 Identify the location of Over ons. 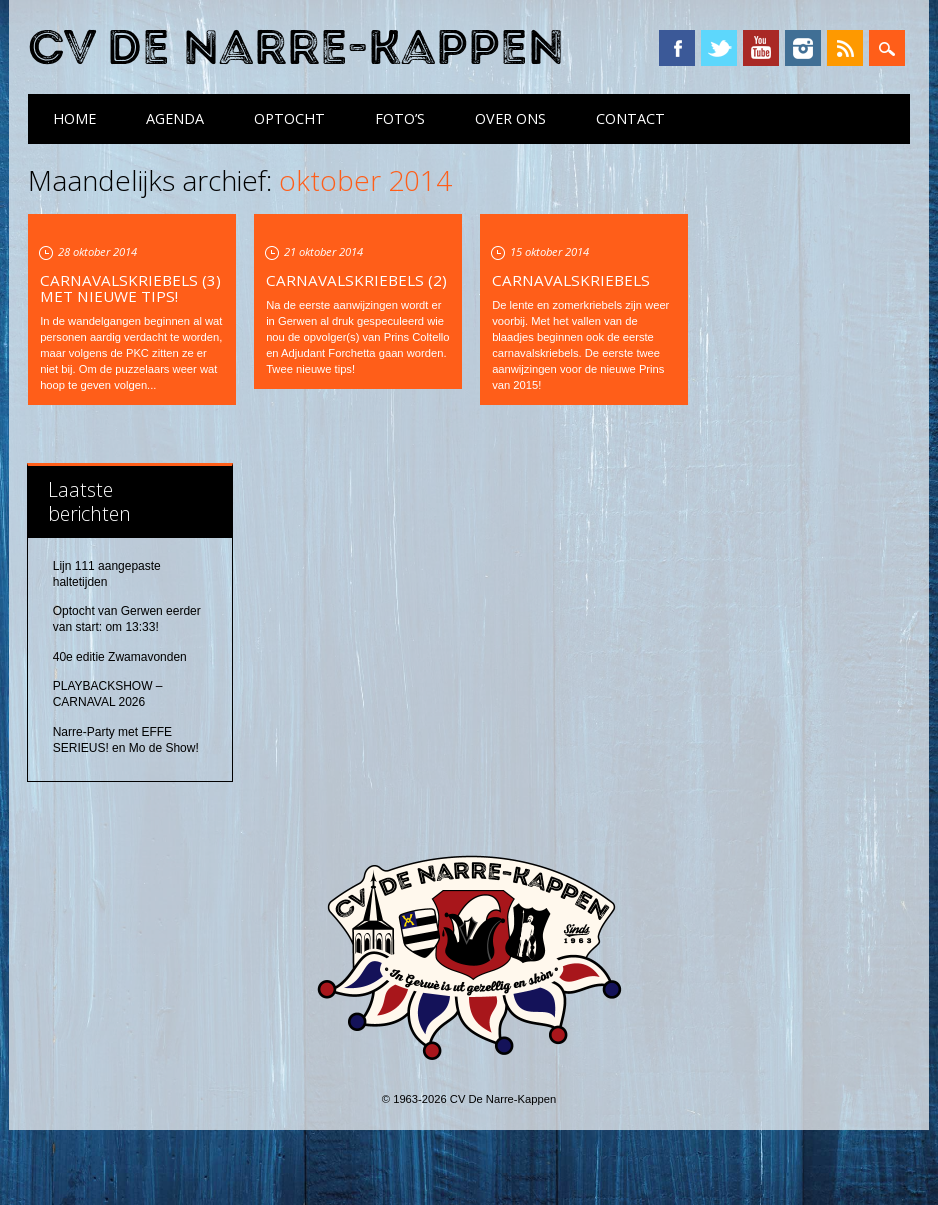
(510, 118).